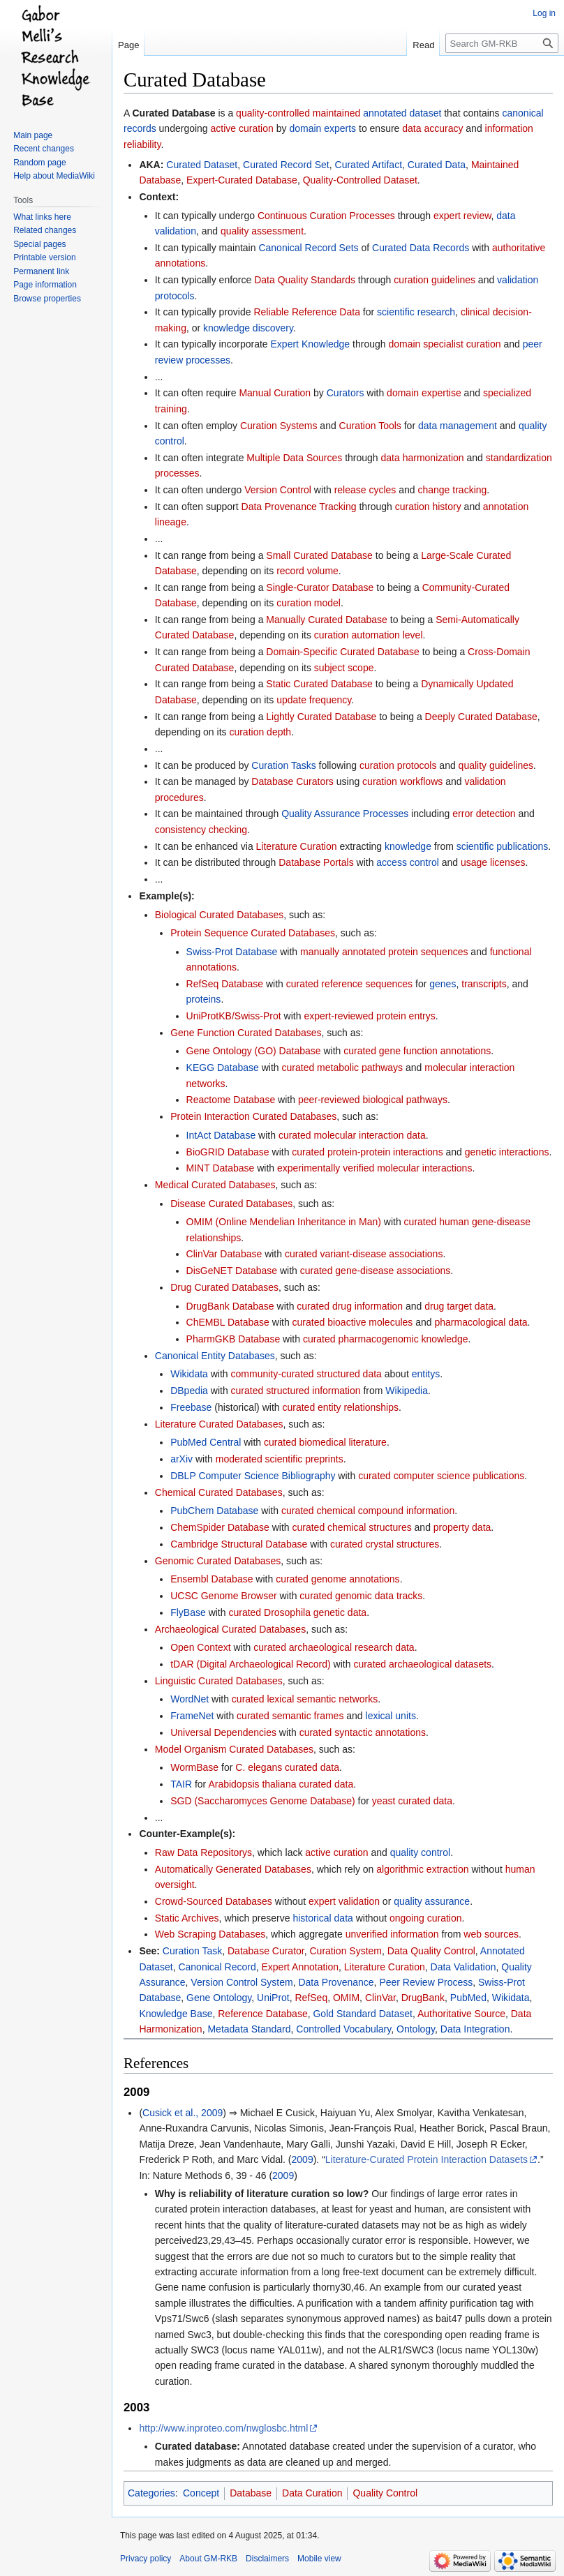 The width and height of the screenshot is (564, 2576). Describe the element at coordinates (422, 1869) in the screenshot. I see `algorithmic extraction` at that location.